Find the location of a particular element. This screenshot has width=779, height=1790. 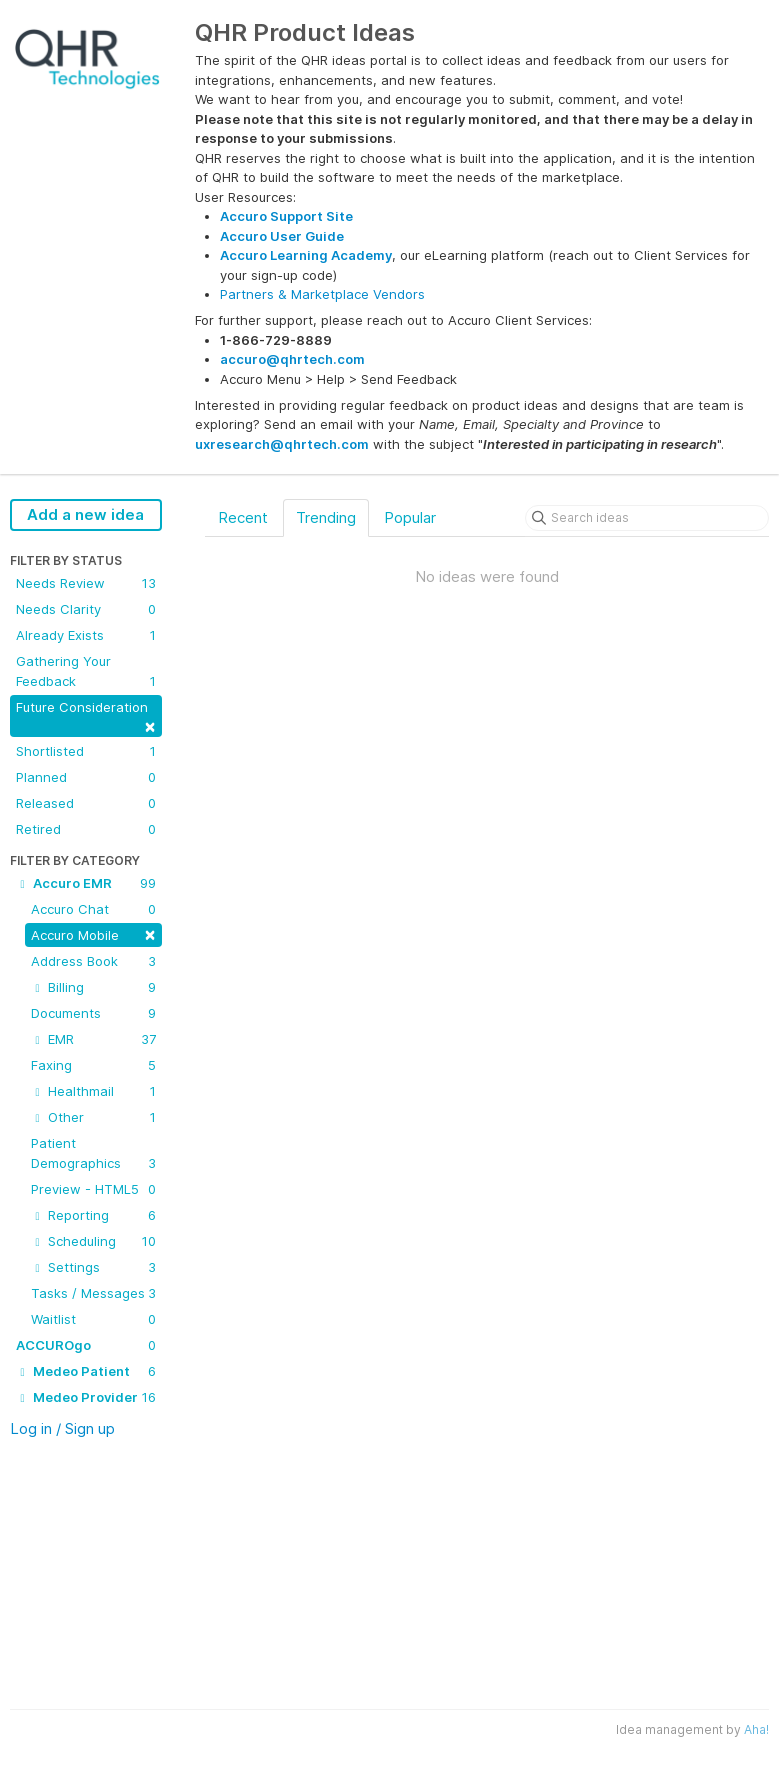

Log in / Sign up is located at coordinates (62, 1428).